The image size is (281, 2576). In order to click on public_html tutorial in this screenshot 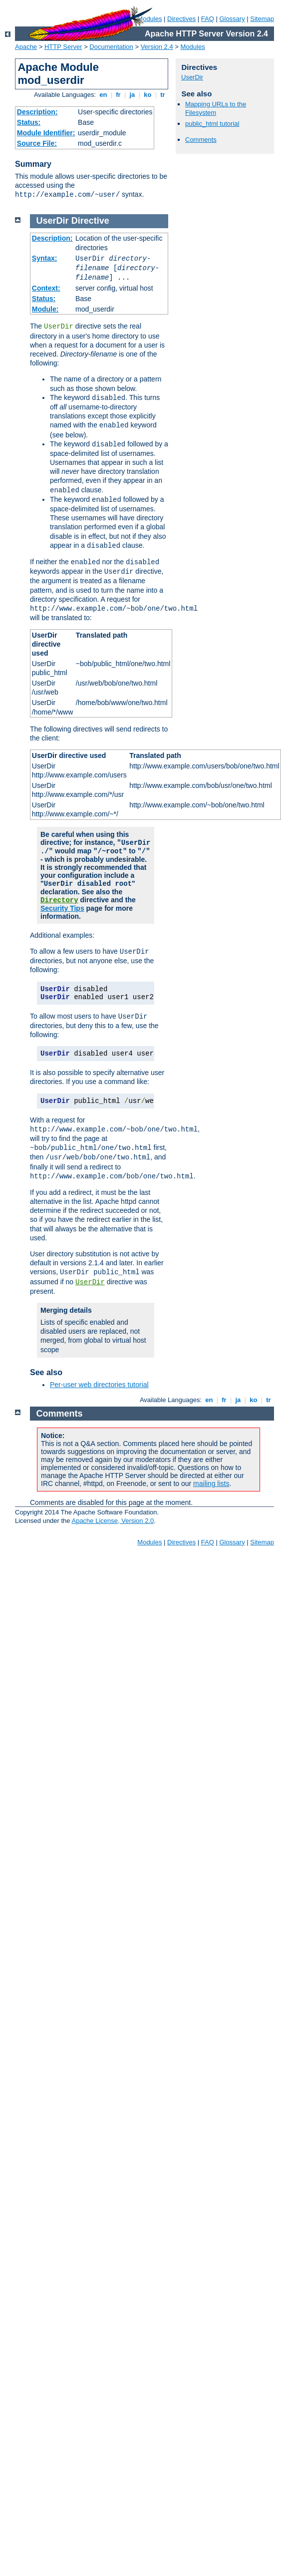, I will do `click(212, 123)`.